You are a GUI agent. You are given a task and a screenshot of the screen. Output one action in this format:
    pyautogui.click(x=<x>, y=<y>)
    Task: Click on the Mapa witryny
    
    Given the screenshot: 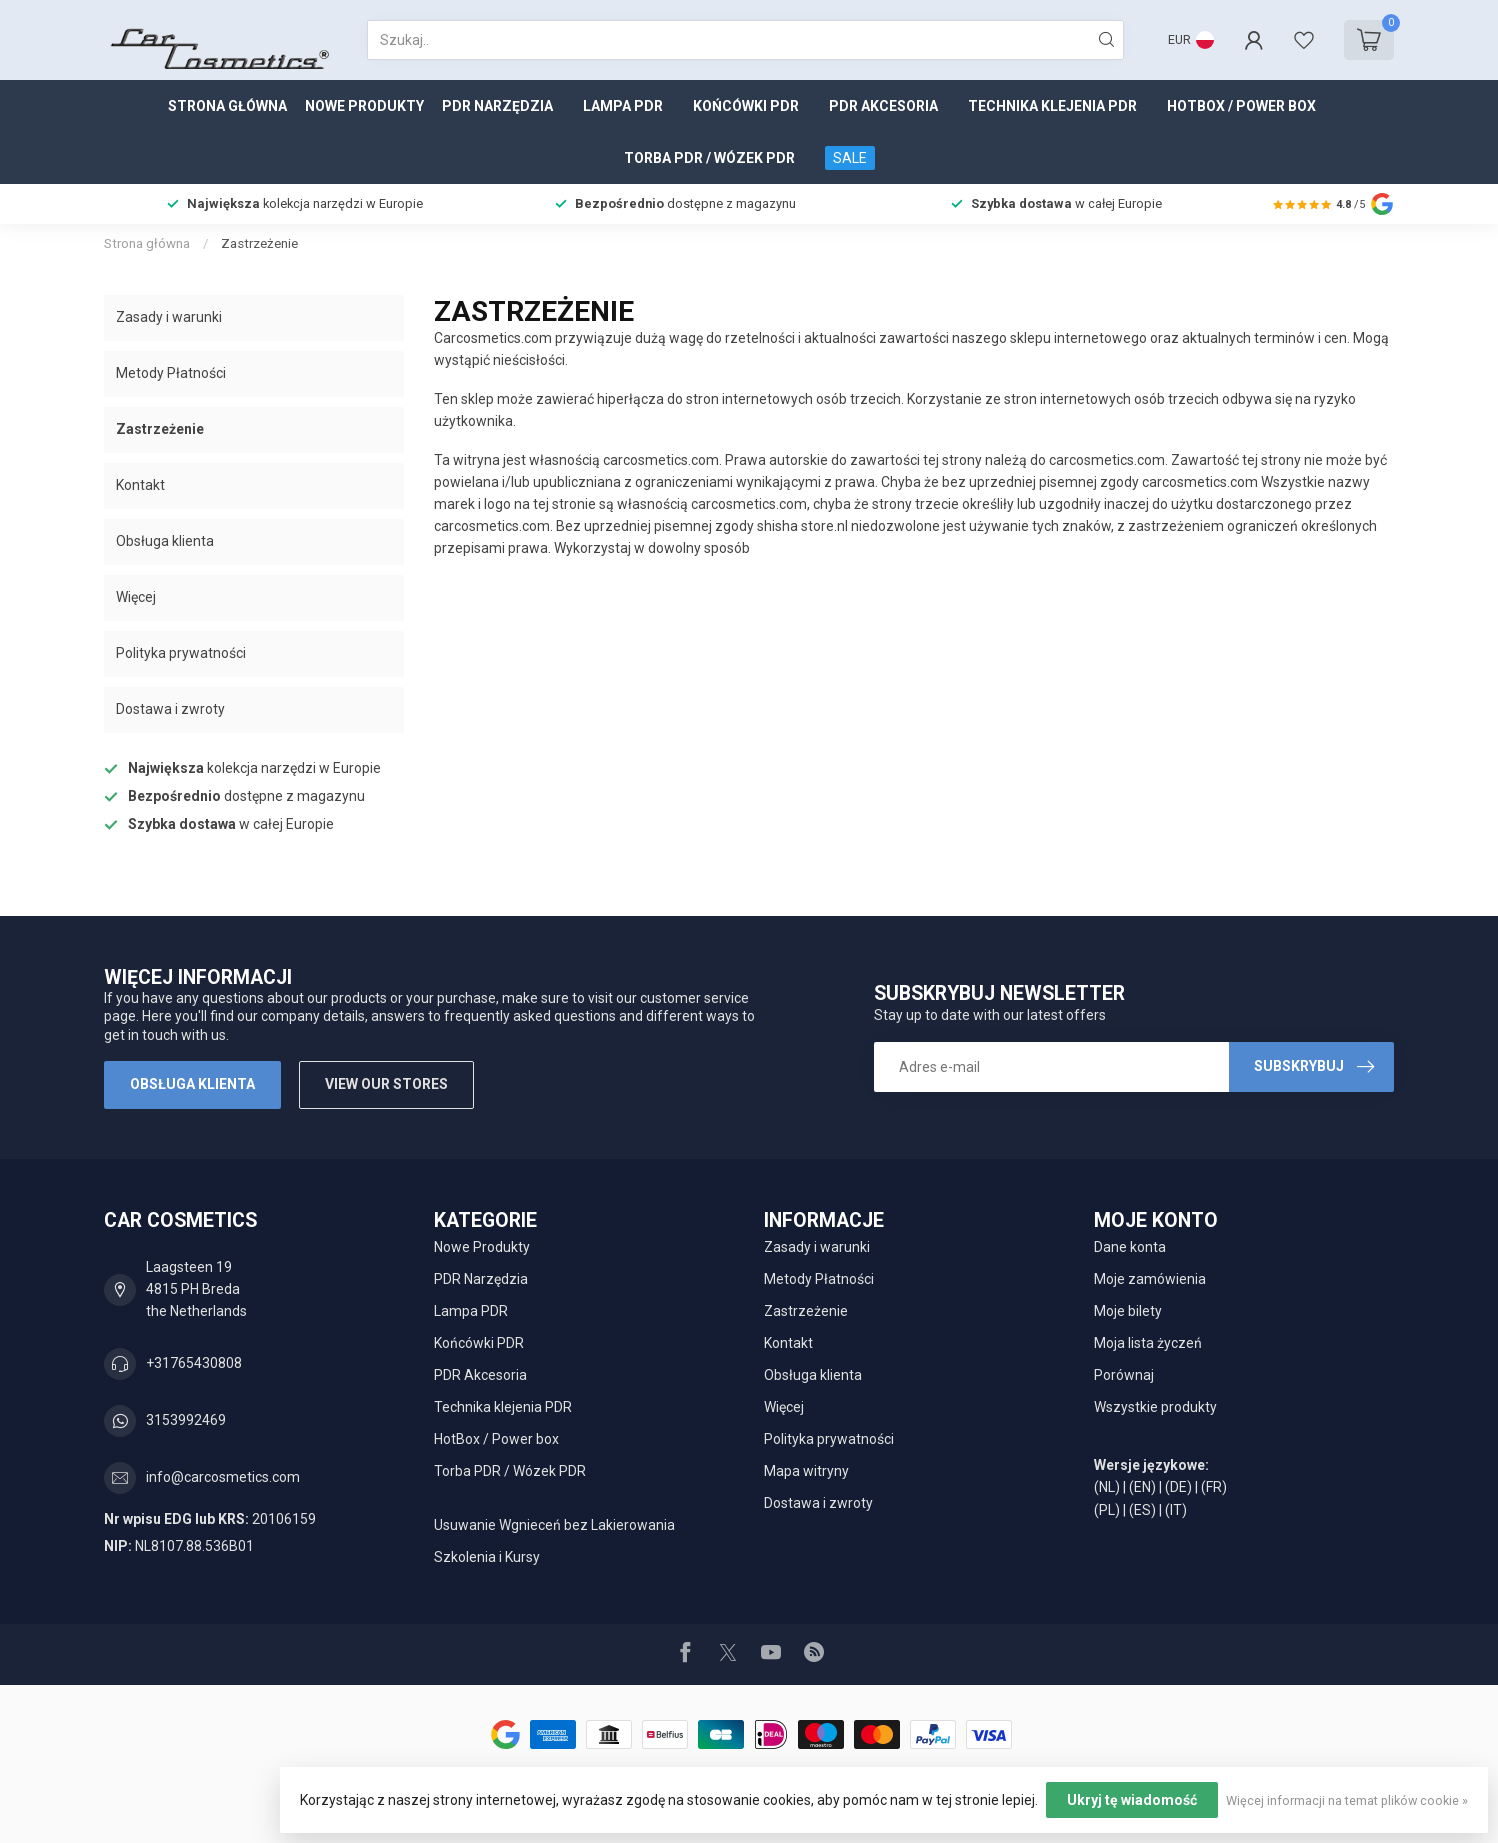 What is the action you would take?
    pyautogui.click(x=806, y=1471)
    